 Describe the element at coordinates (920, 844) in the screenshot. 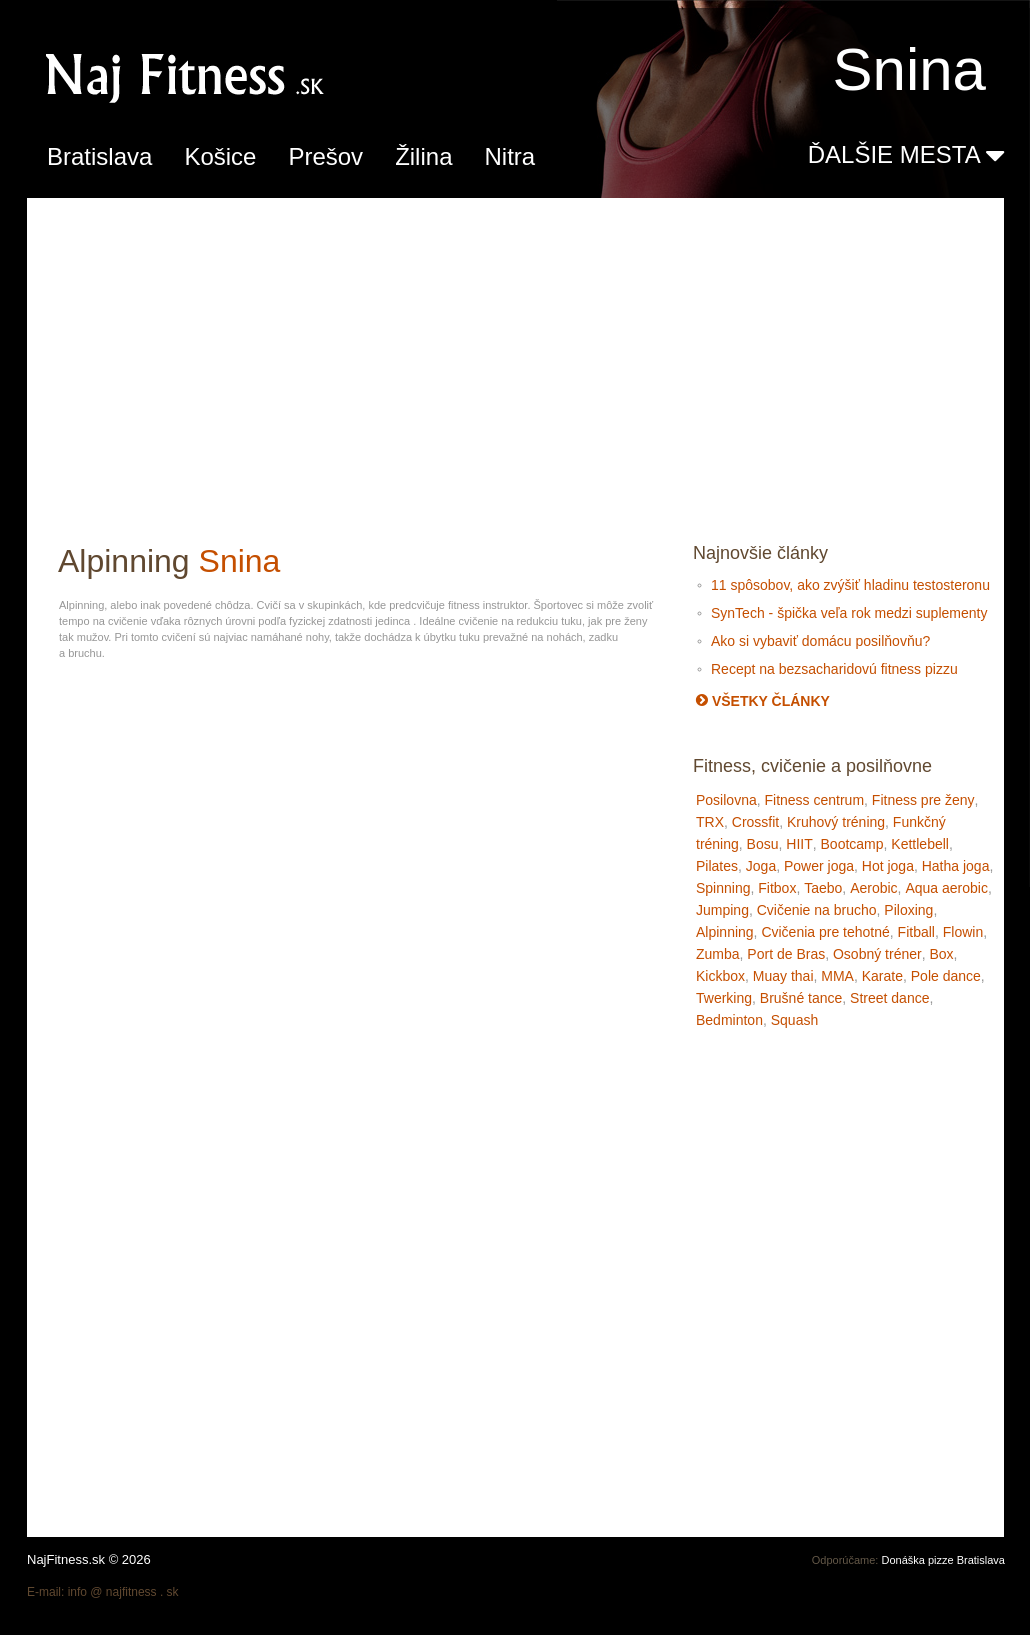

I see `Kettlebell` at that location.